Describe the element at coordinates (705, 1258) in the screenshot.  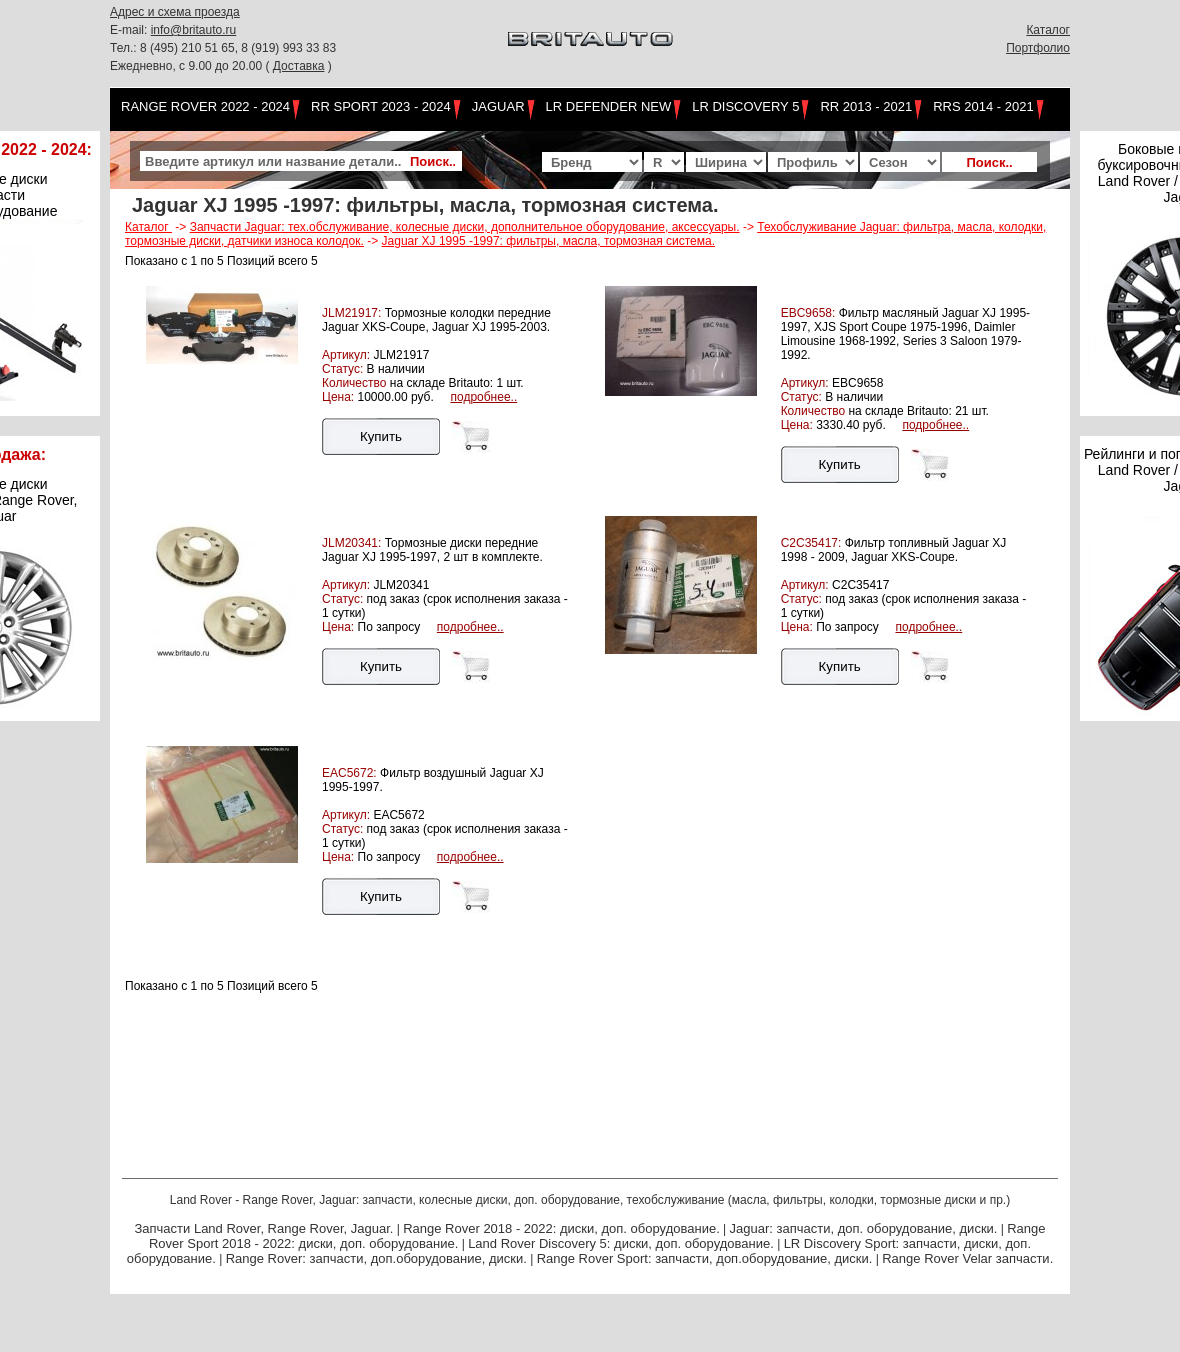
I see `Range Rover Sport: запчасти, доп.оборудование, диски.` at that location.